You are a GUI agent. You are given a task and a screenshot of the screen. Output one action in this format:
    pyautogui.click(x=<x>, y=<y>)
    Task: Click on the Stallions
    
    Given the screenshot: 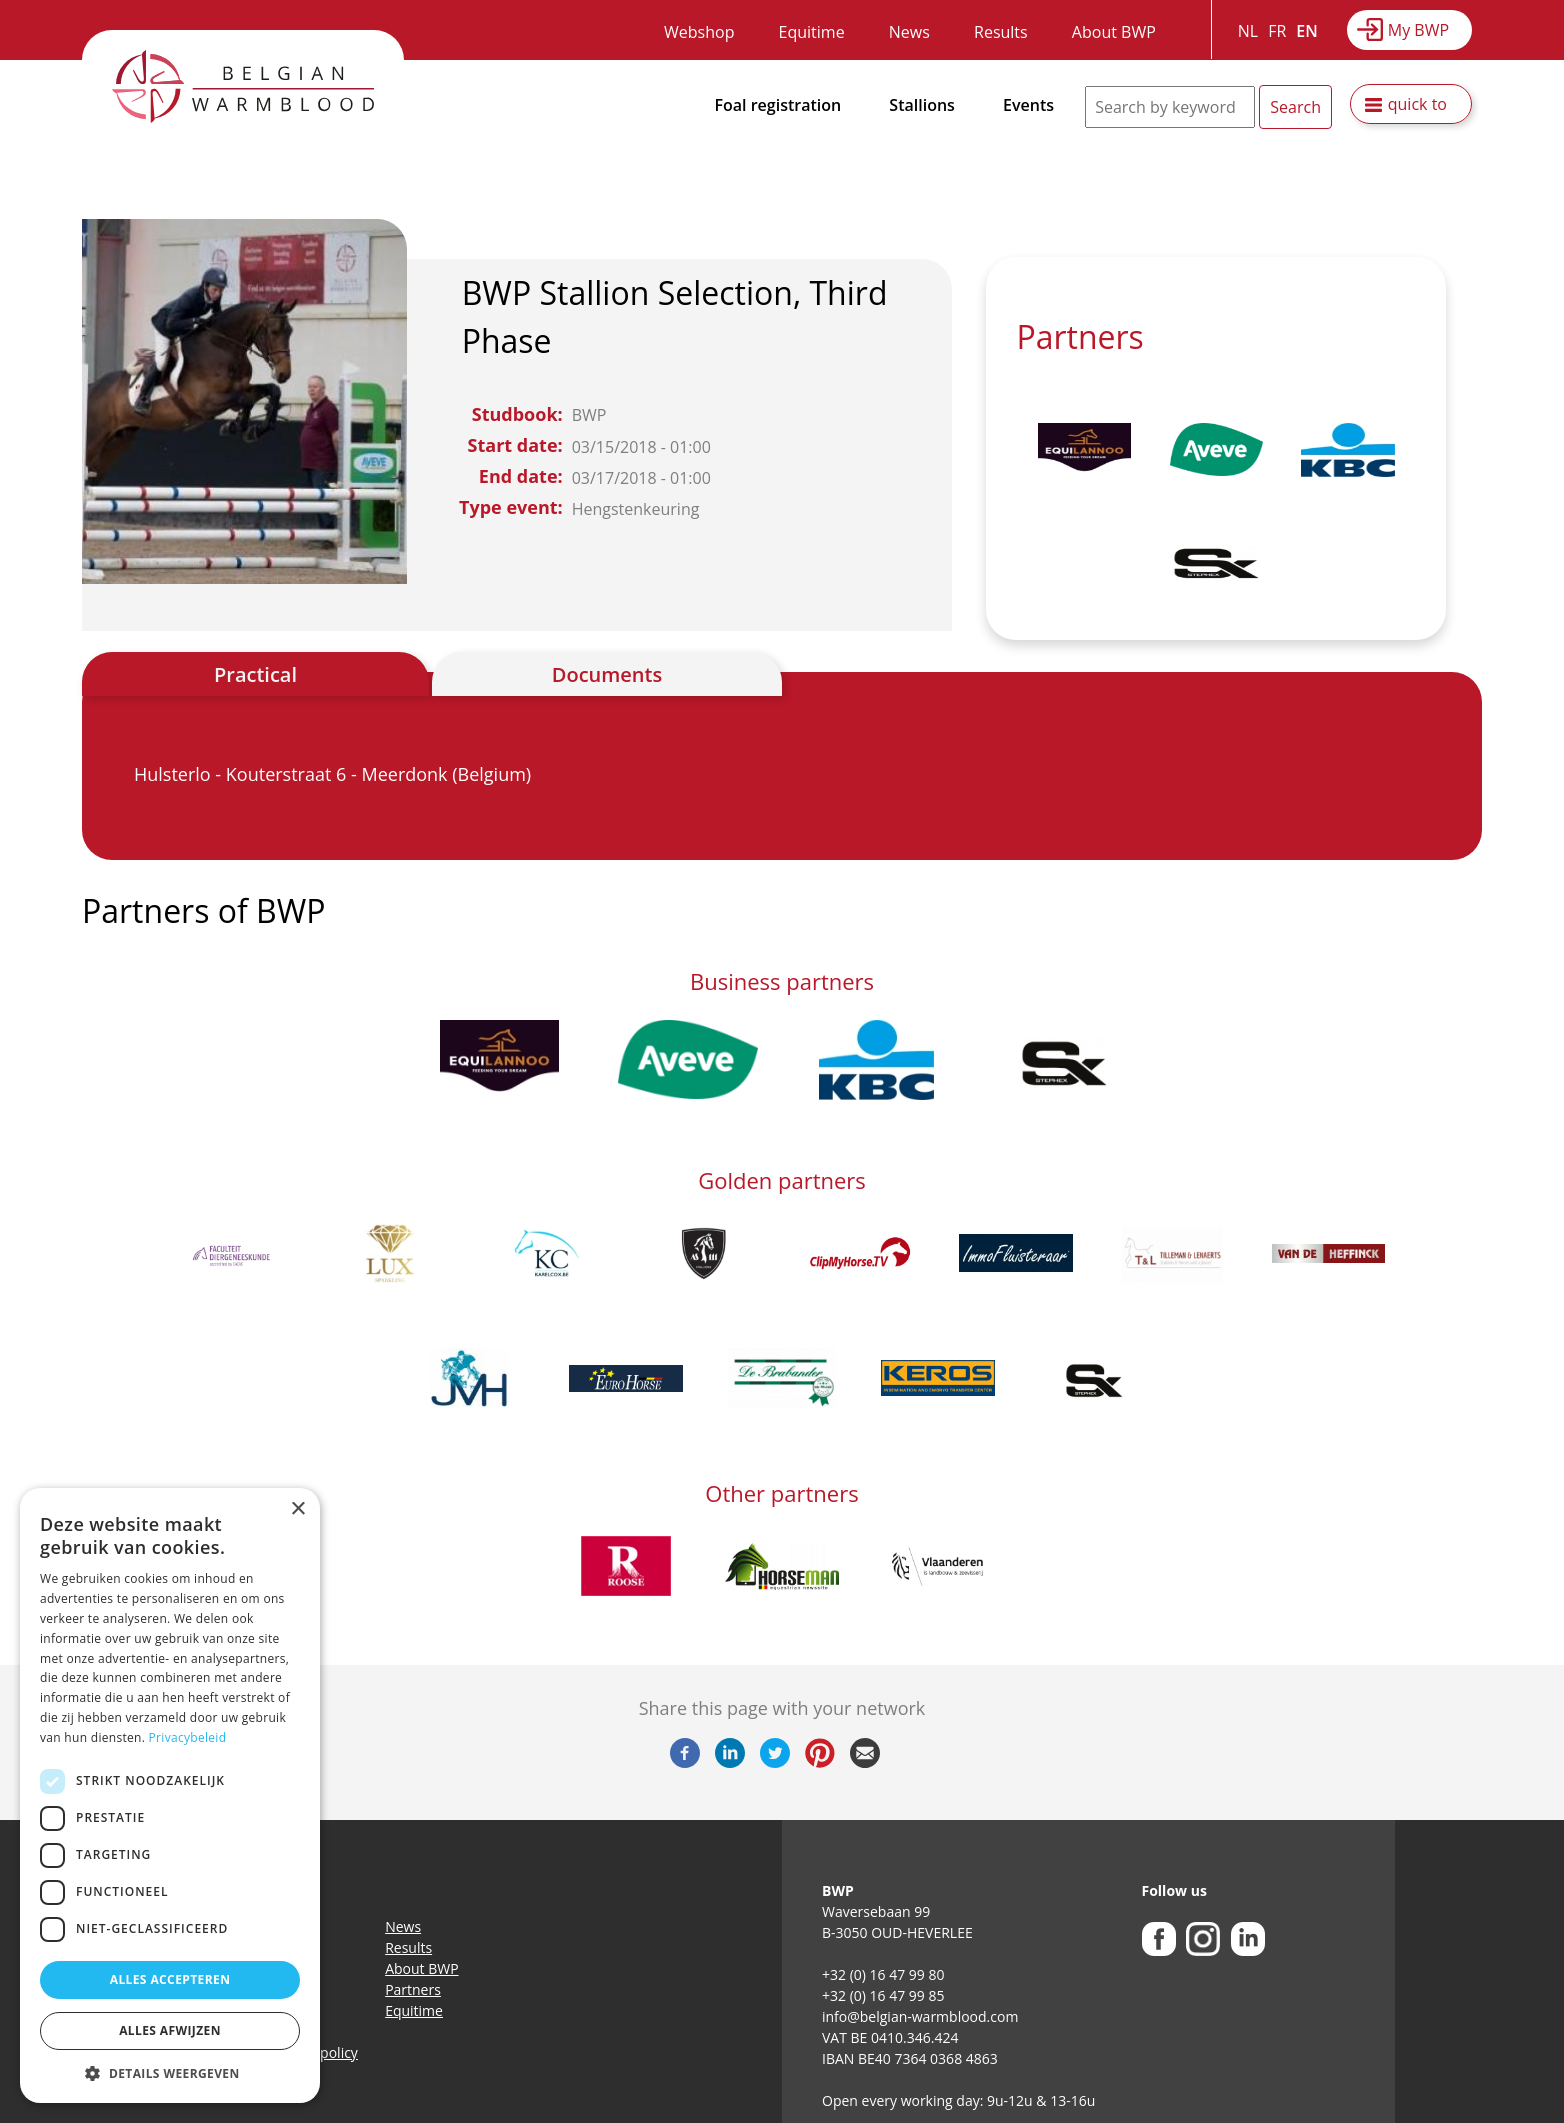 What is the action you would take?
    pyautogui.click(x=922, y=105)
    